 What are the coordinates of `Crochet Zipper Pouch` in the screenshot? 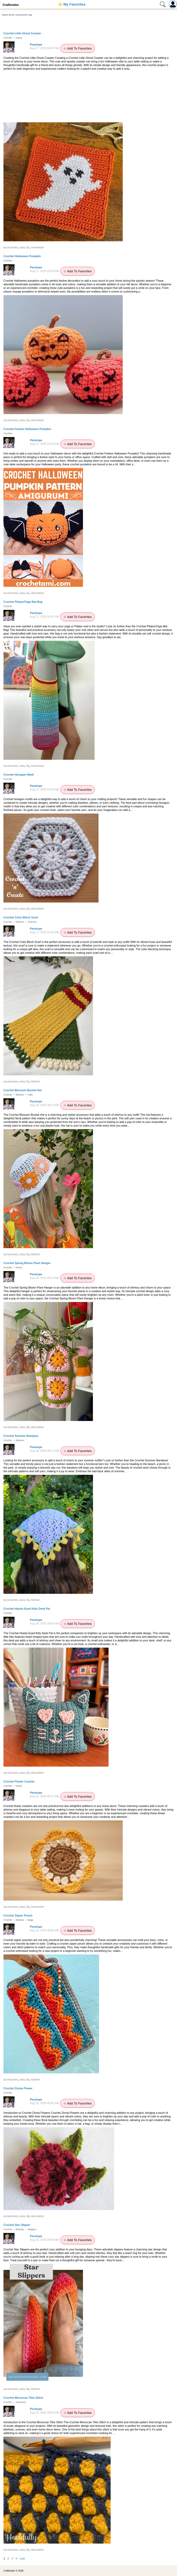 It's located at (17, 1915).